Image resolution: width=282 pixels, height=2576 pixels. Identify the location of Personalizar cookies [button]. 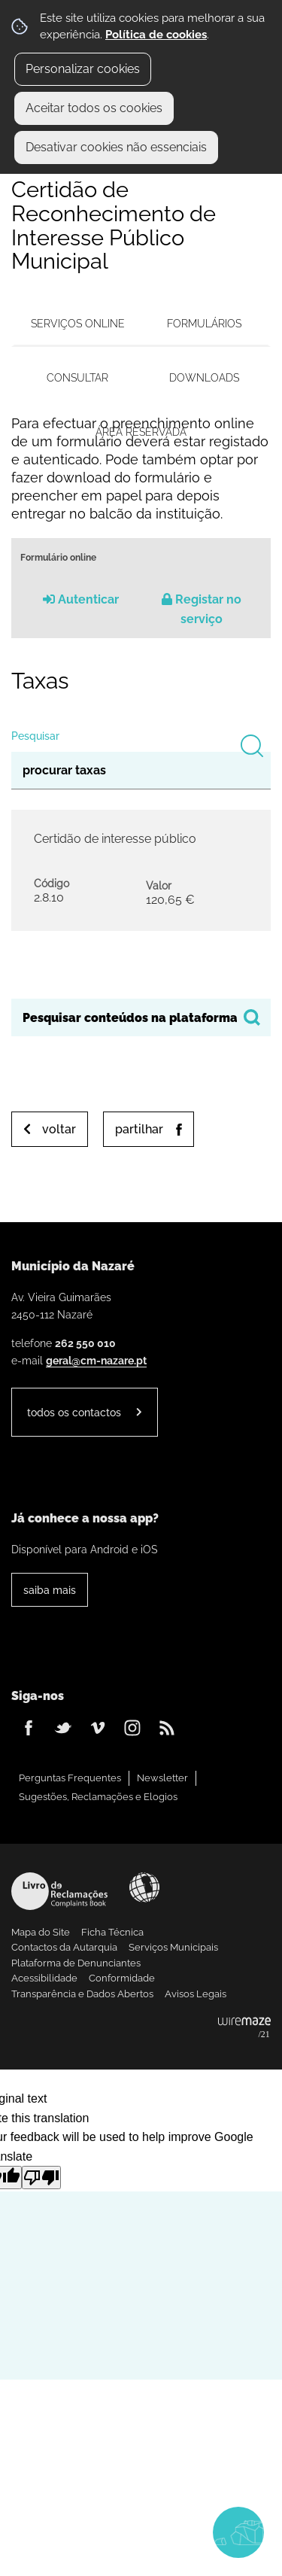
(83, 69).